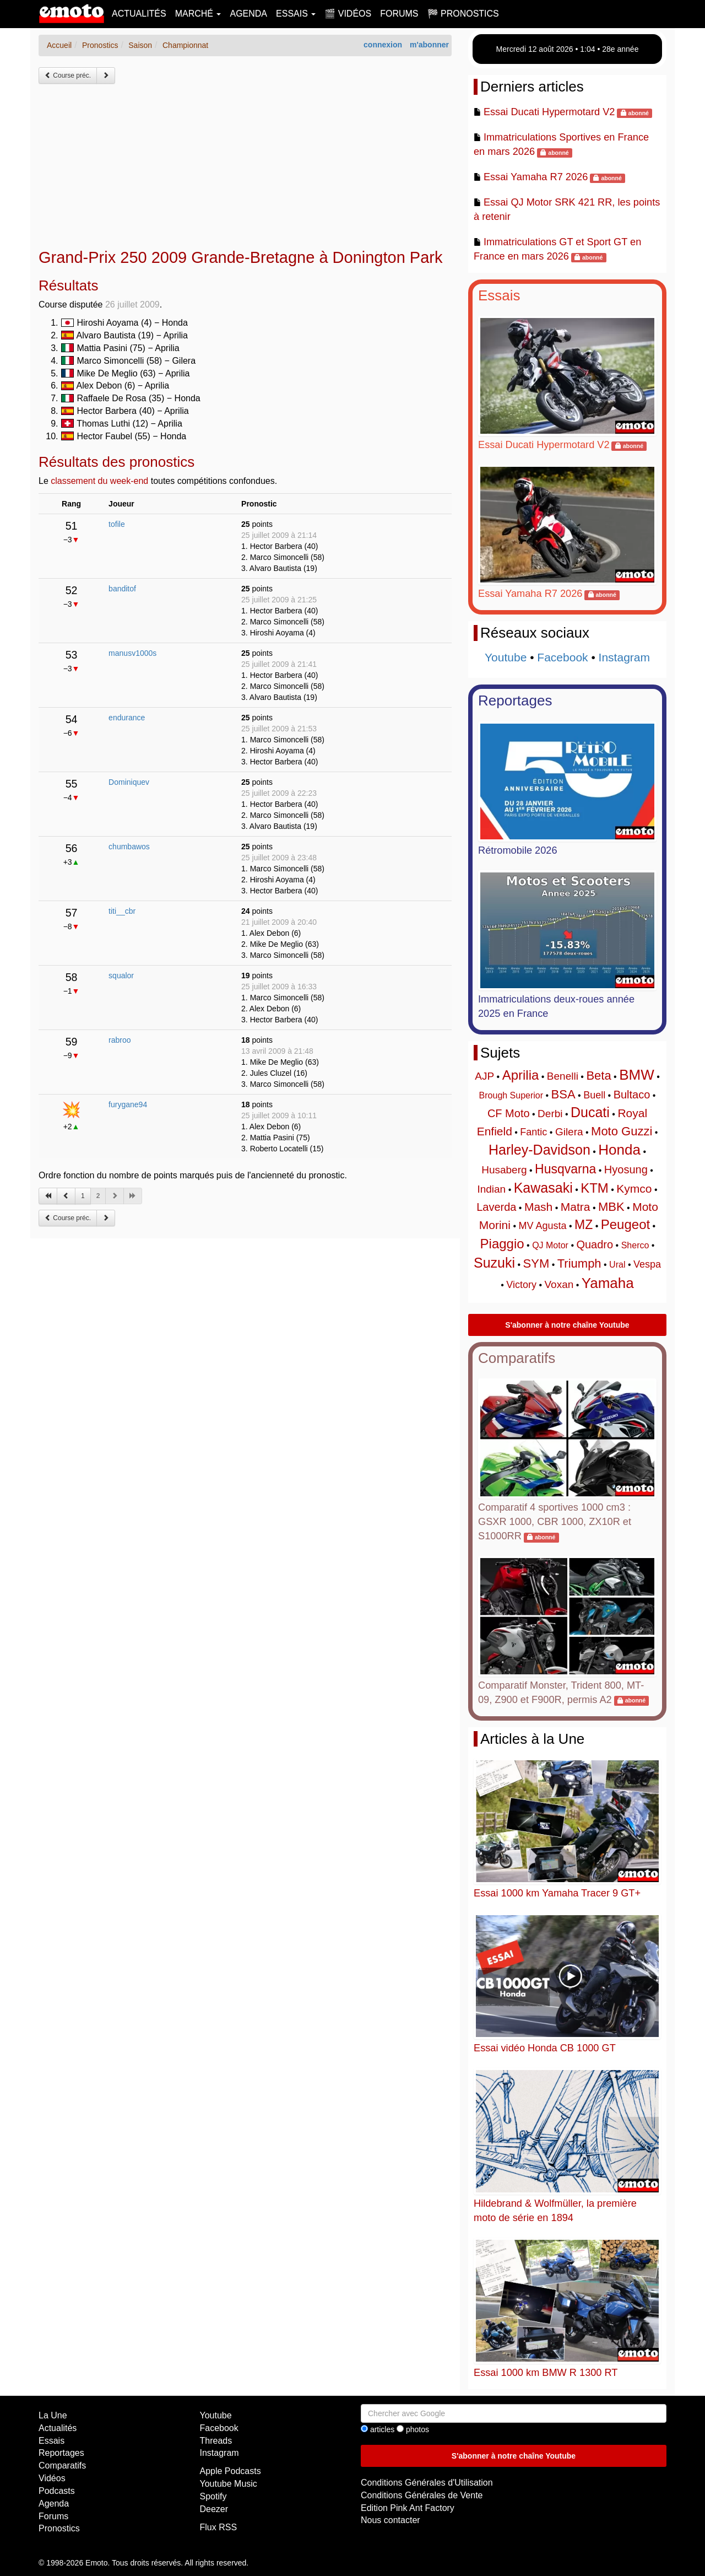 Image resolution: width=705 pixels, height=2576 pixels. I want to click on Victory, so click(521, 1284).